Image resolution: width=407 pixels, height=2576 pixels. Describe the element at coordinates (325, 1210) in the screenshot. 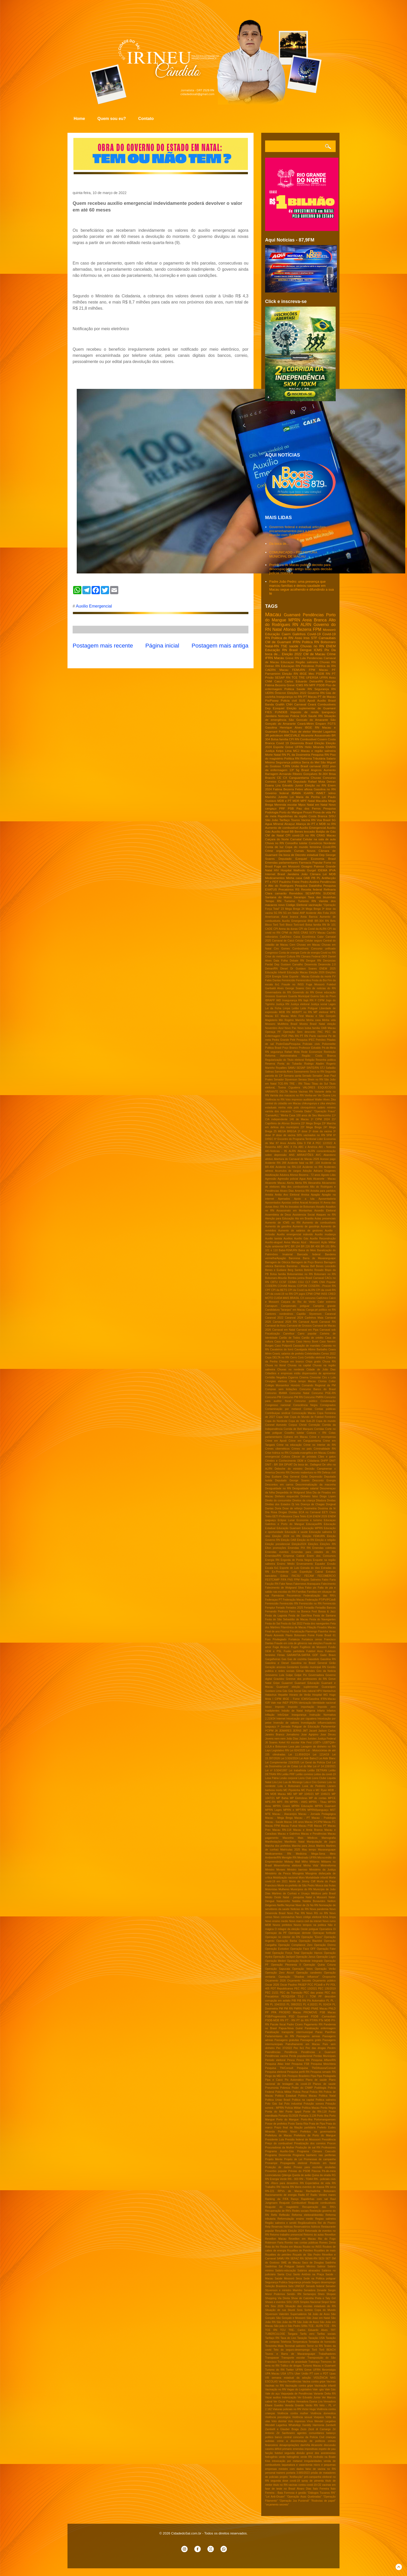

I see `Assedio Eleitoral` at that location.